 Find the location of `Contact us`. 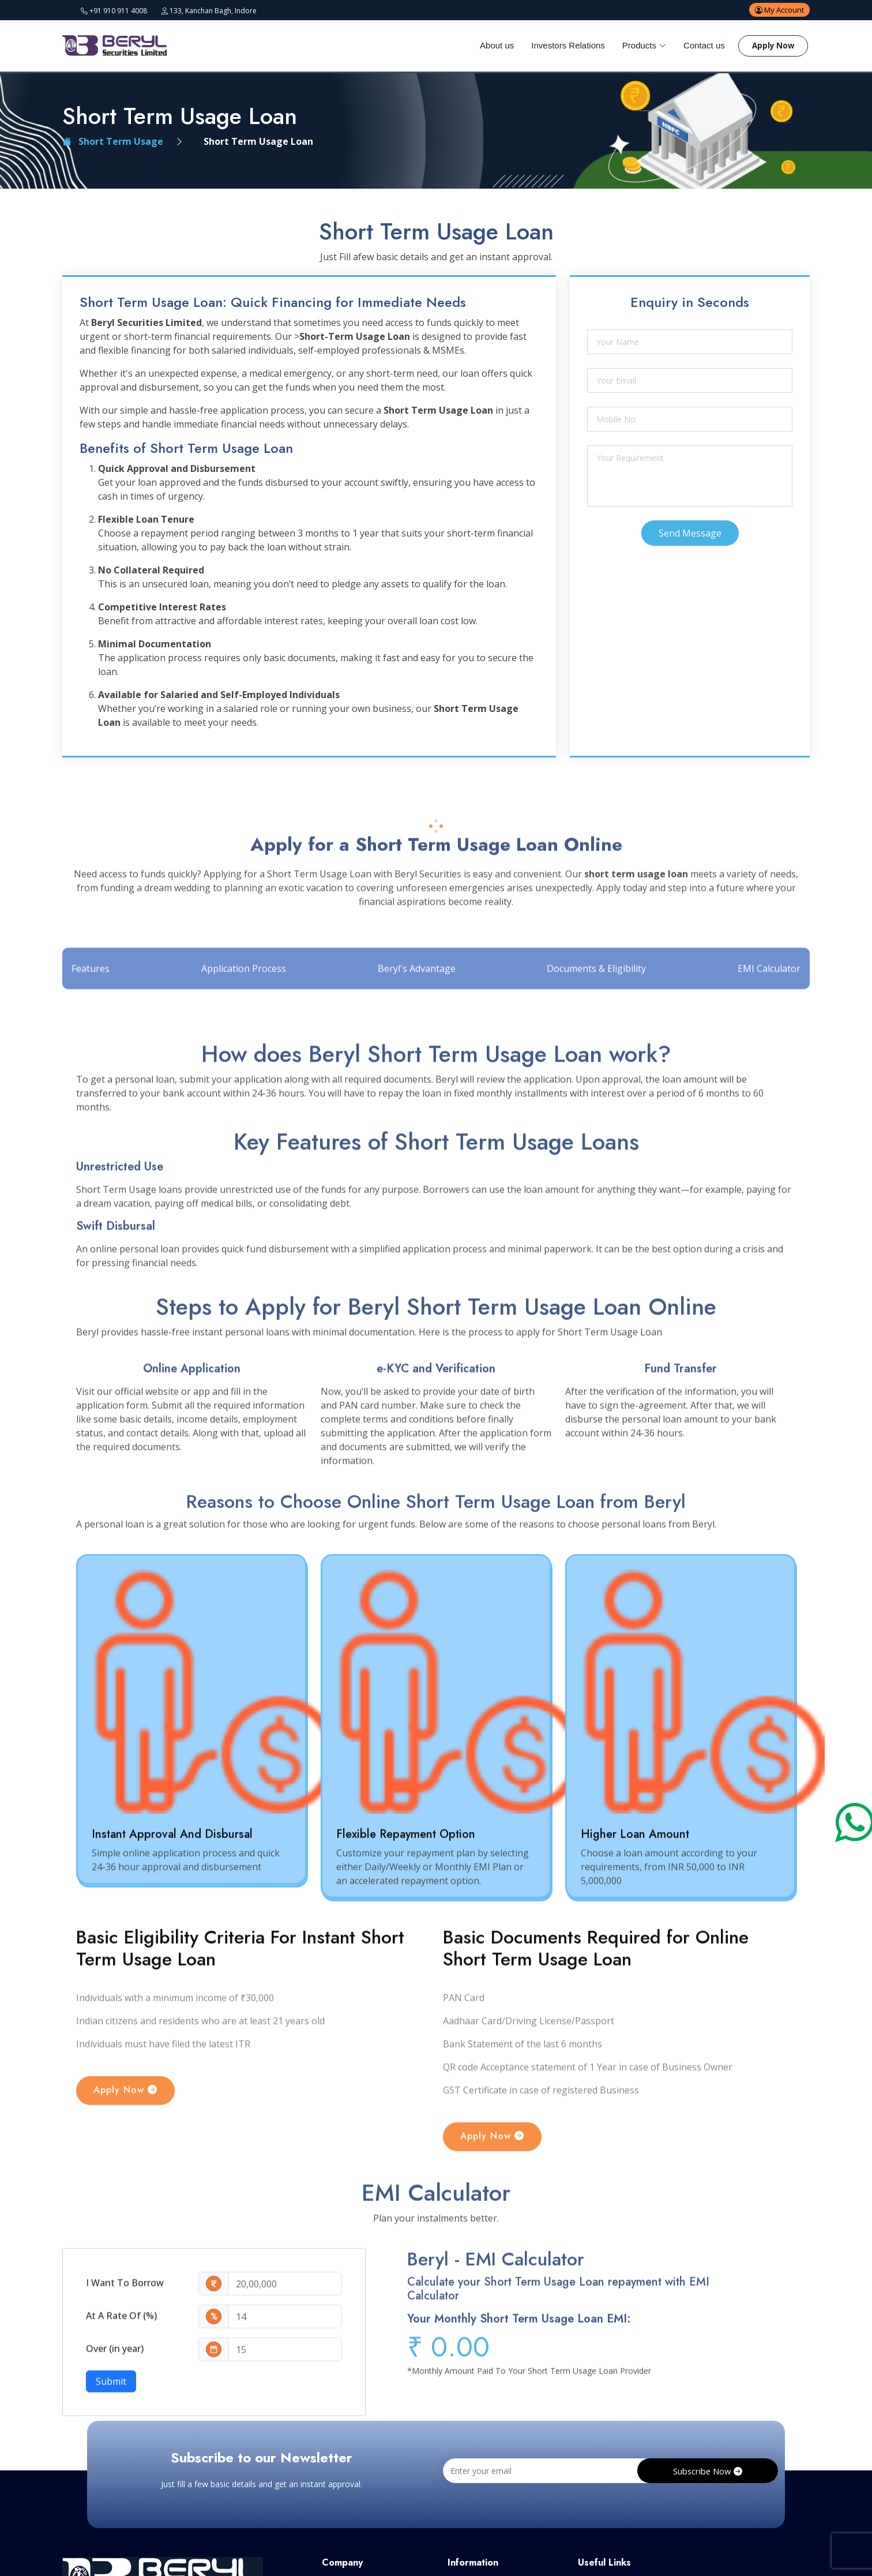

Contact us is located at coordinates (698, 45).